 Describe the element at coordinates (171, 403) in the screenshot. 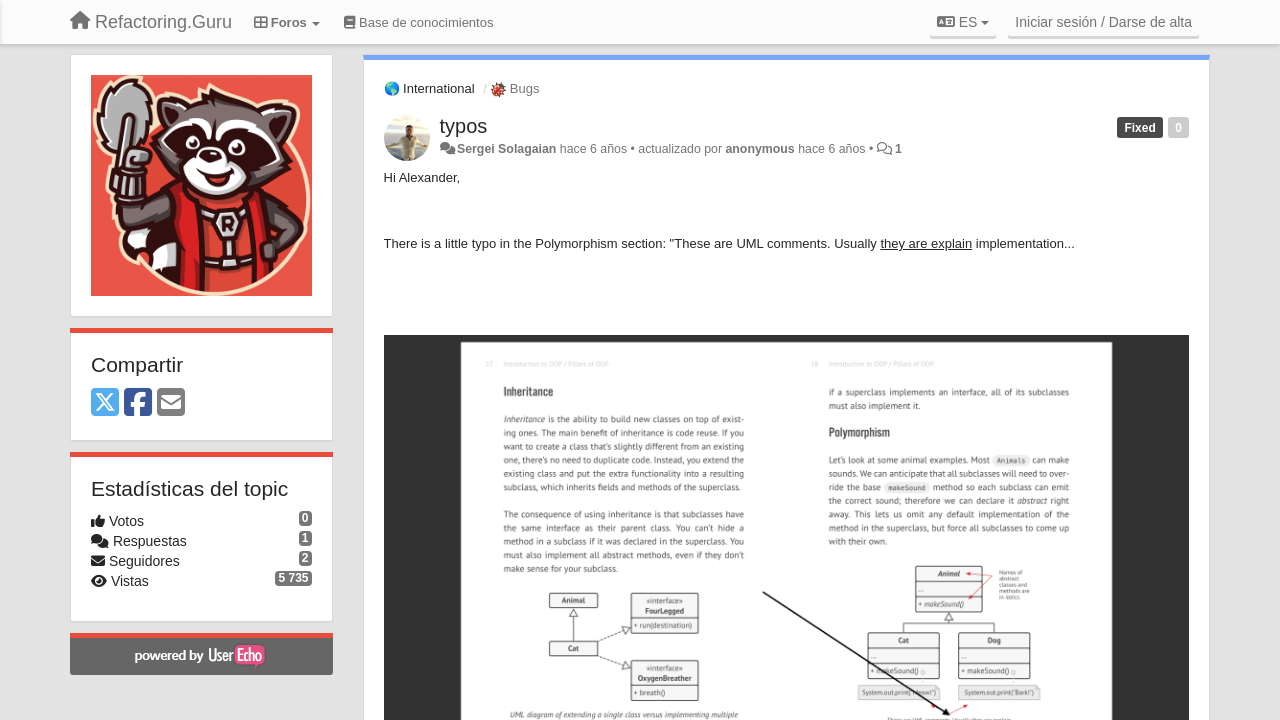

I see `[Email]` at that location.